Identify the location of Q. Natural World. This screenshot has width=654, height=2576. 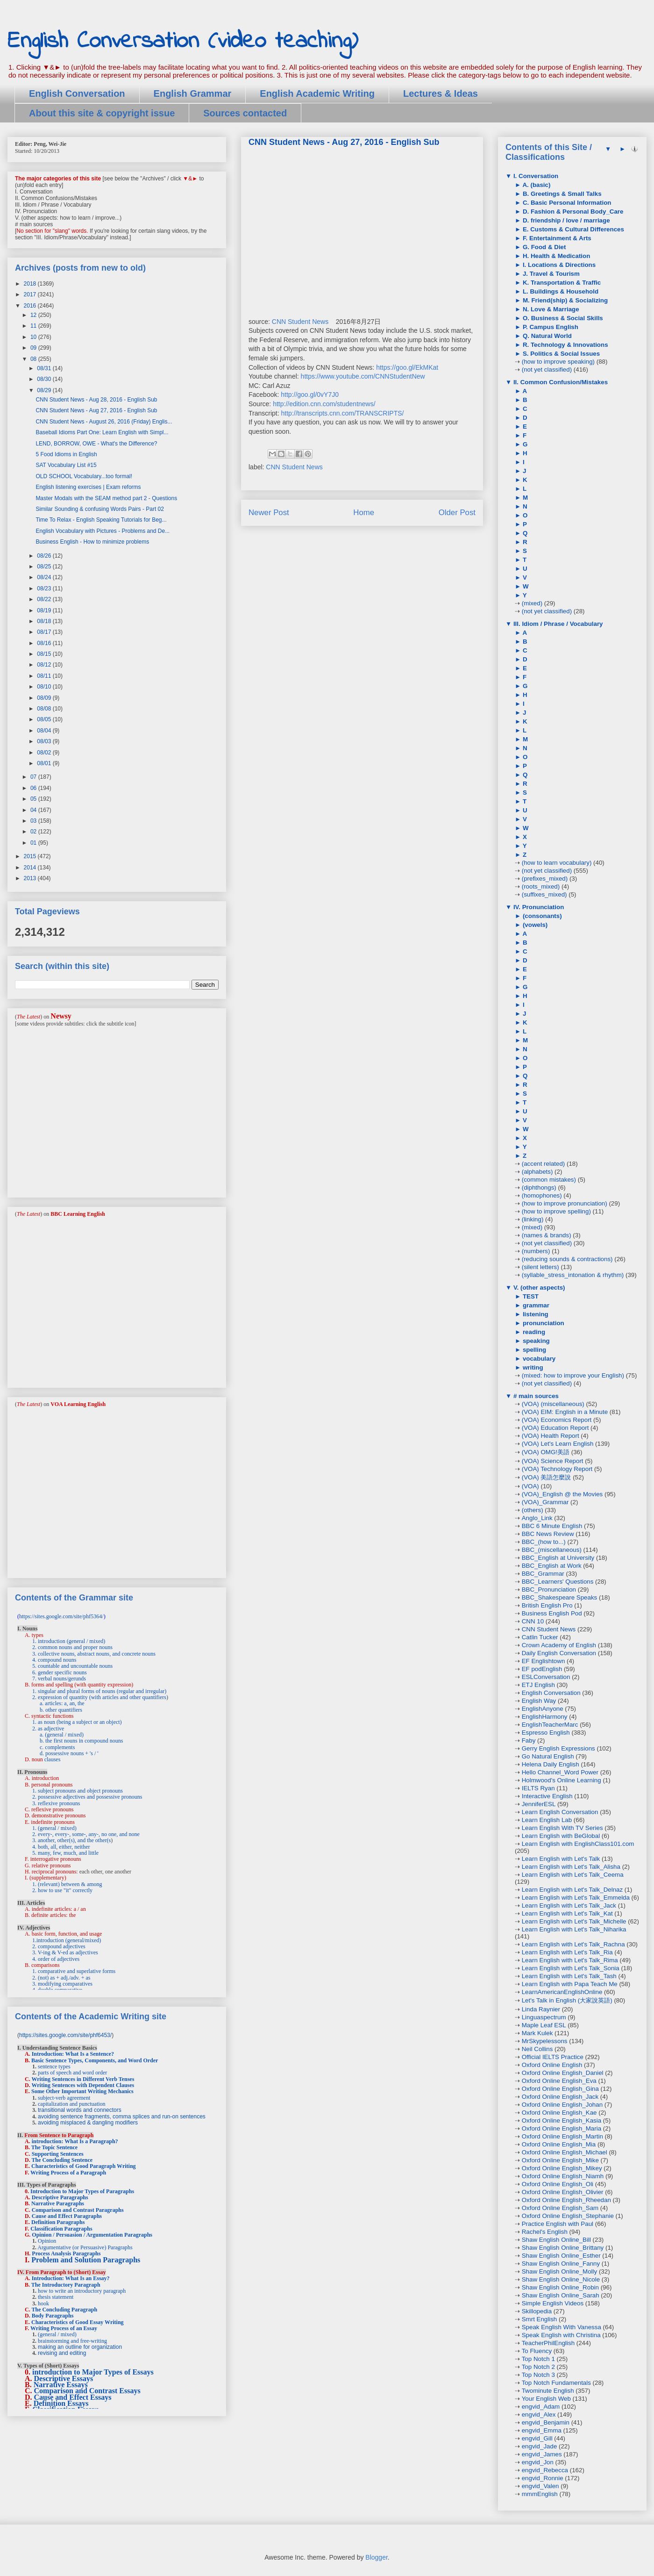
(546, 335).